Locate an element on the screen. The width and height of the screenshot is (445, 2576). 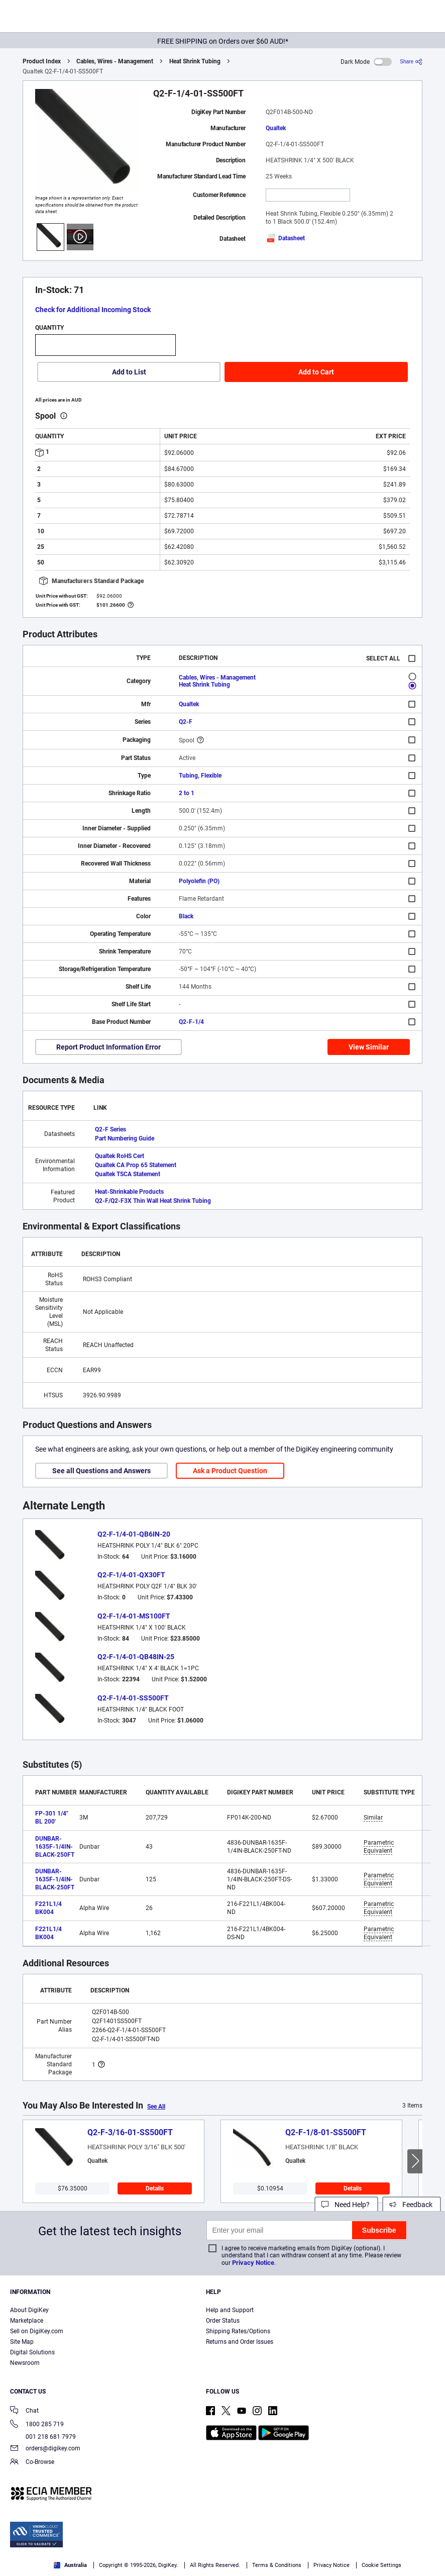
Q2-F-1/4-01-QB48IN-25 is located at coordinates (135, 1657).